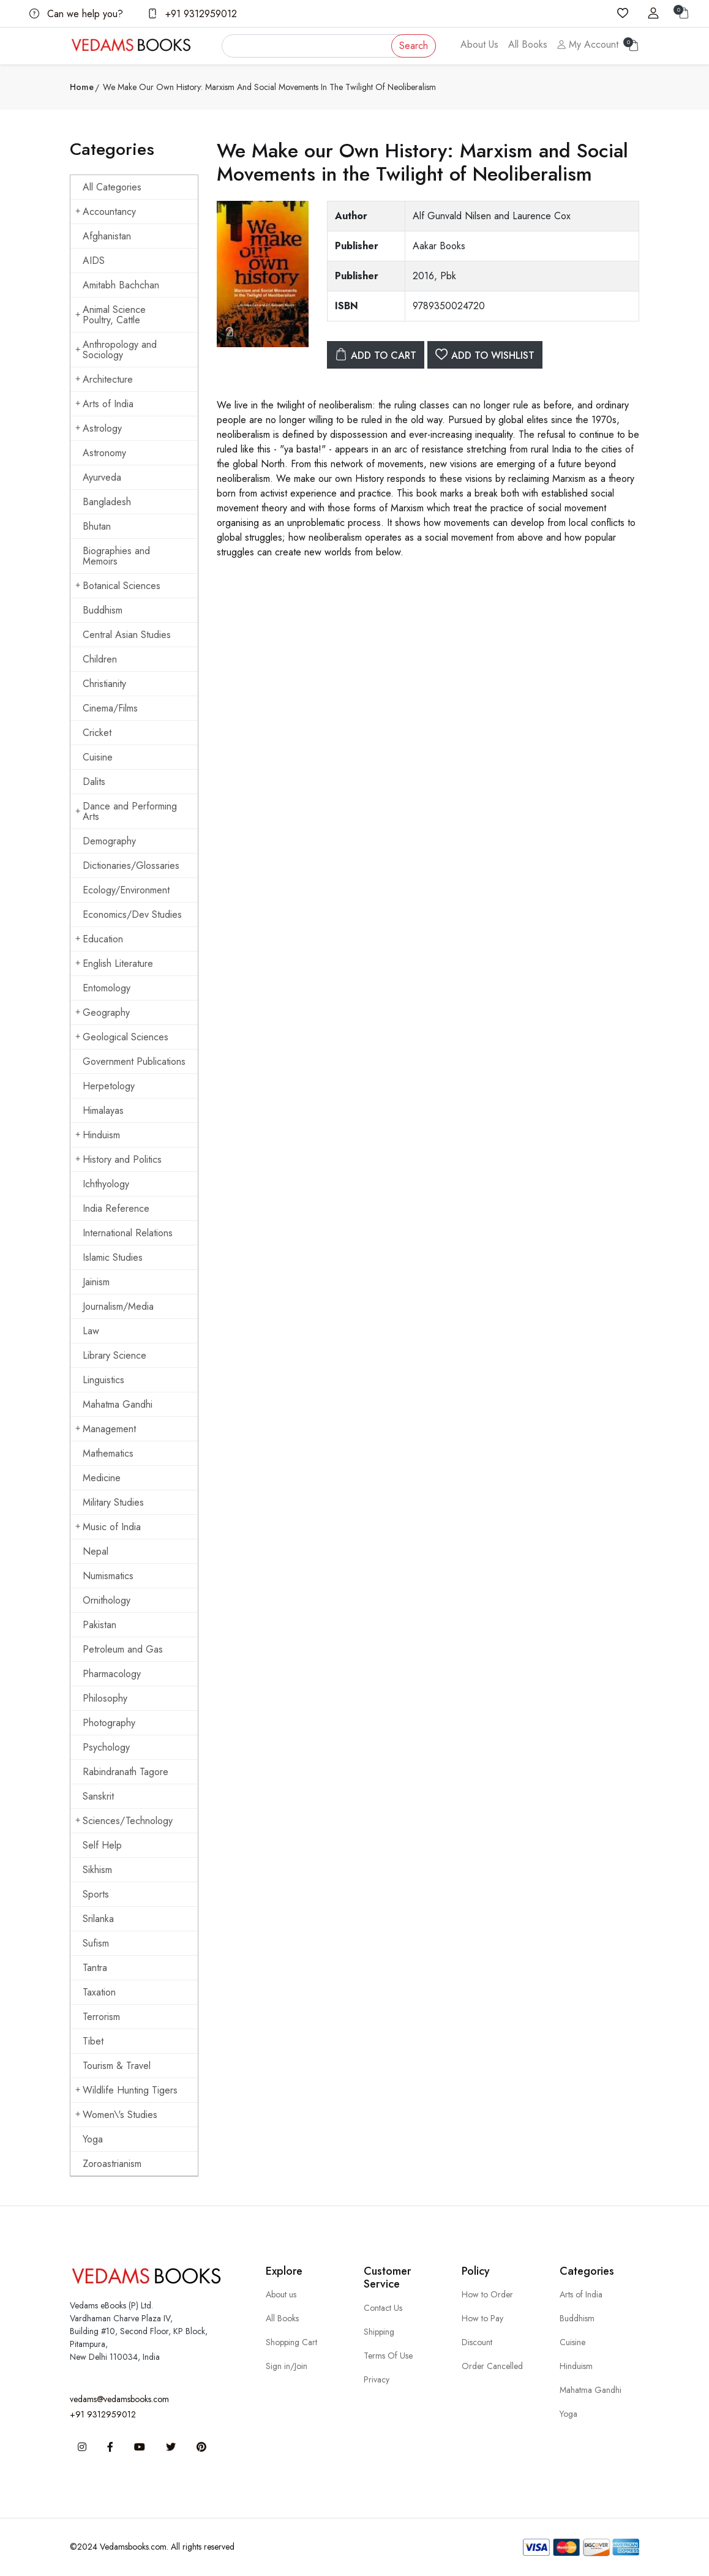 This screenshot has height=2576, width=709. Describe the element at coordinates (109, 841) in the screenshot. I see `Demography` at that location.